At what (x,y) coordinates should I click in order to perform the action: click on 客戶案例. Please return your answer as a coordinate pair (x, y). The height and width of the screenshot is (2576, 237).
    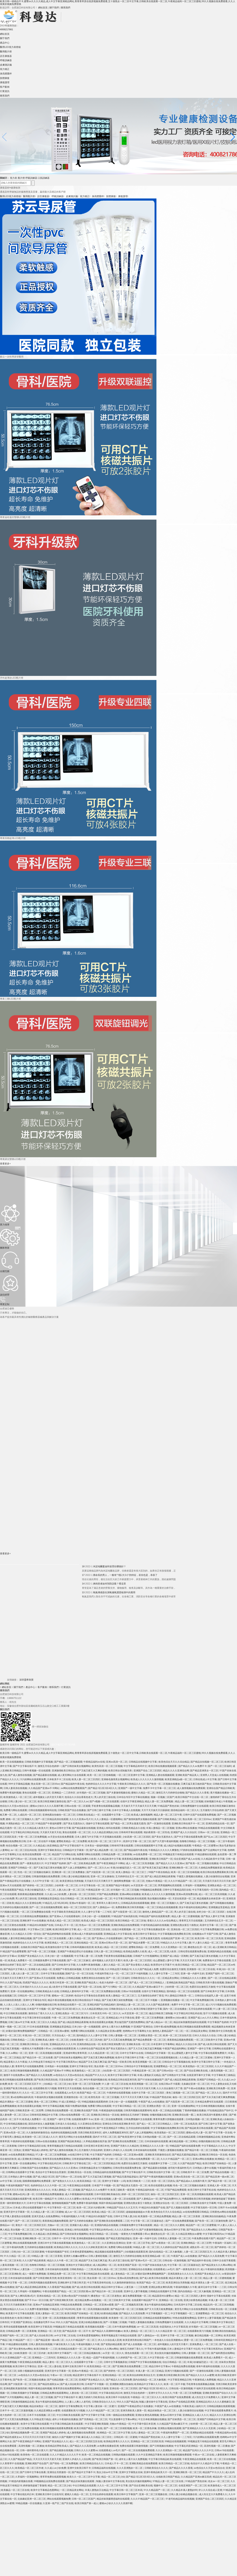
    Looking at the image, I should click on (4, 86).